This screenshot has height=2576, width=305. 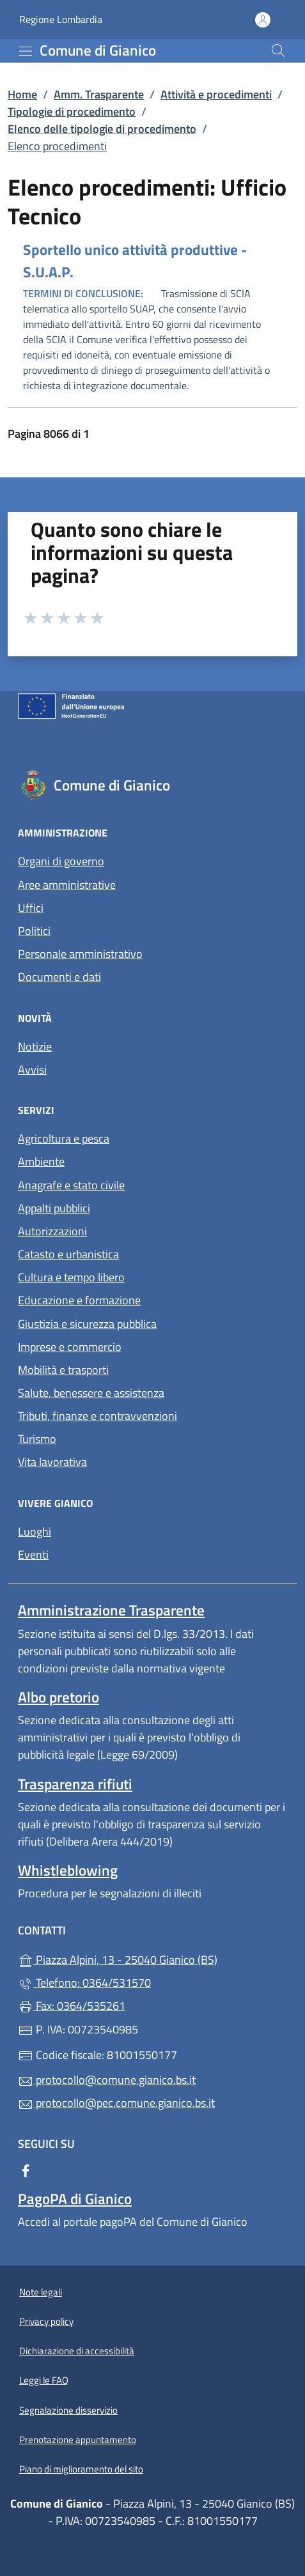 I want to click on Amministrazione Trasparente, so click(x=111, y=1610).